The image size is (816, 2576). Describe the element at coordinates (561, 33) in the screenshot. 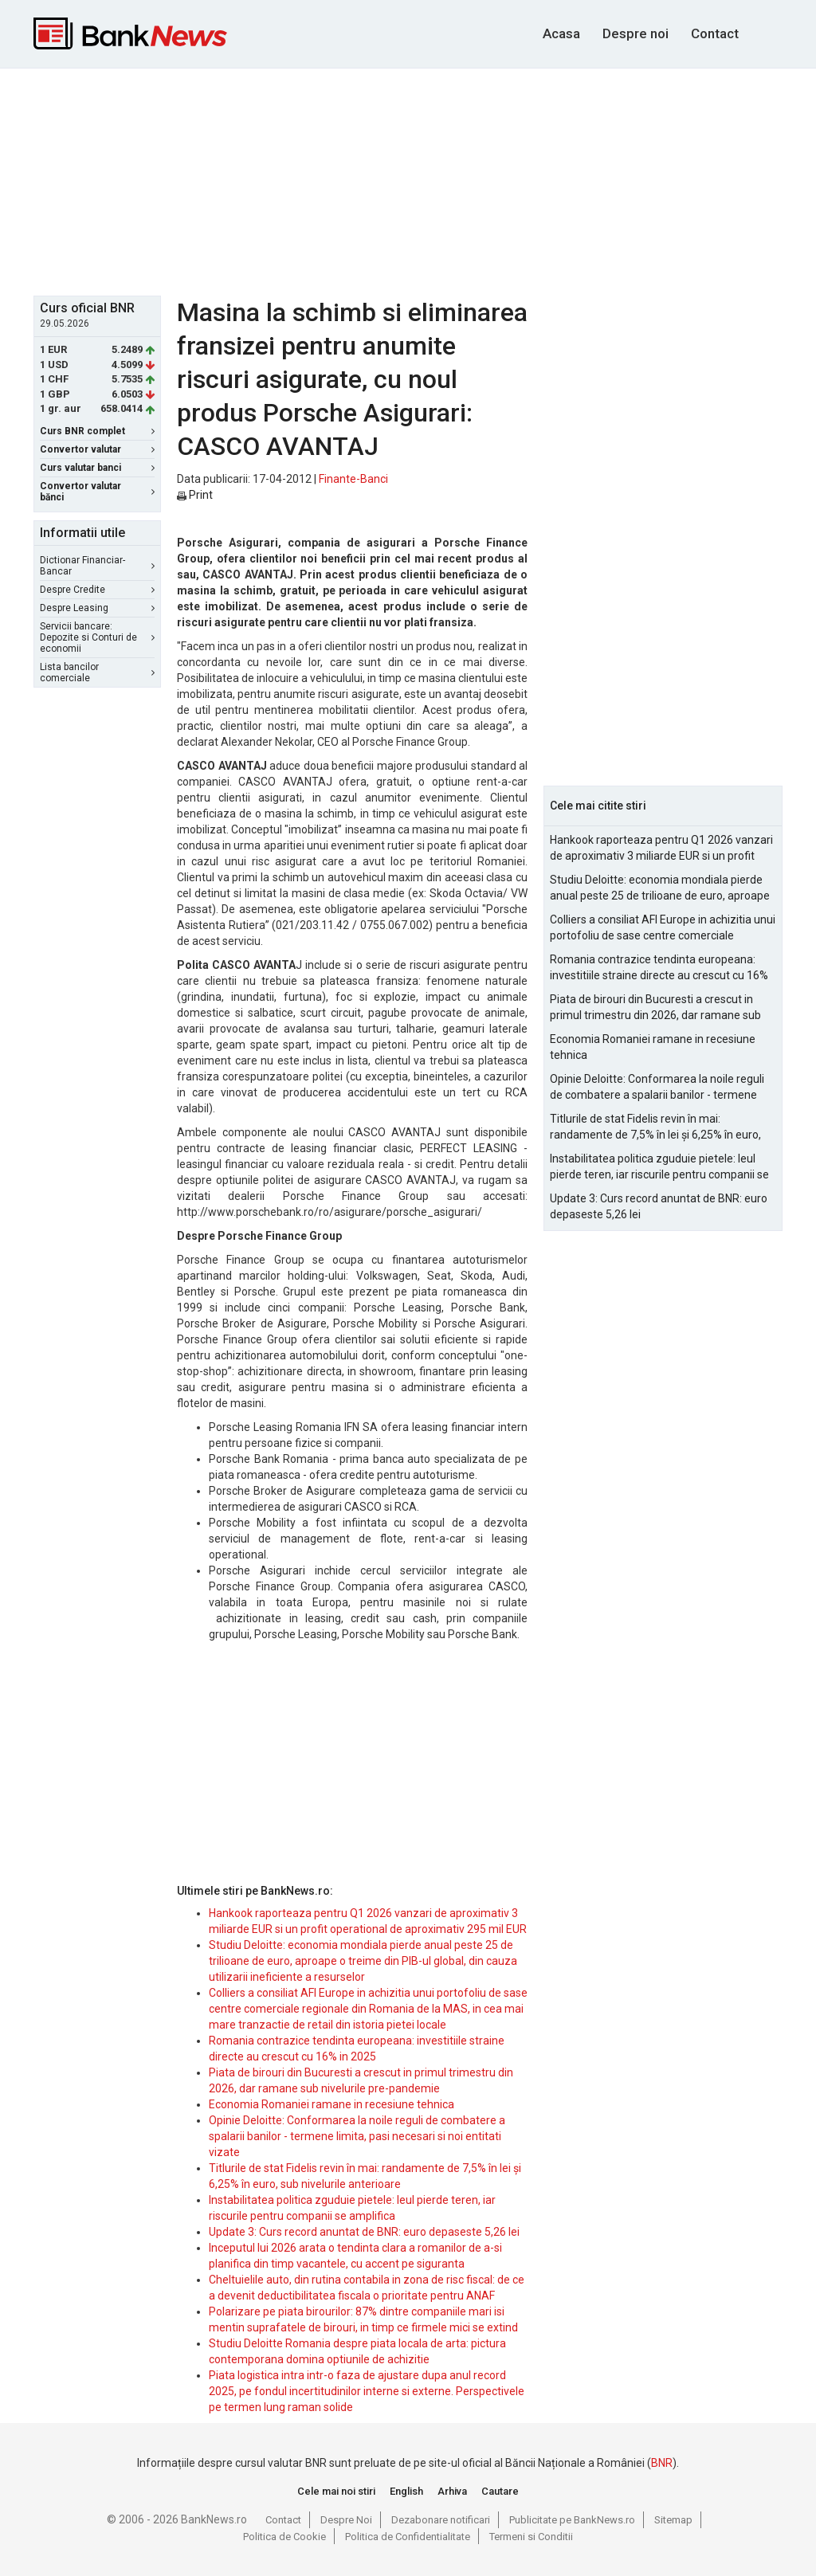

I see `Acasa` at that location.